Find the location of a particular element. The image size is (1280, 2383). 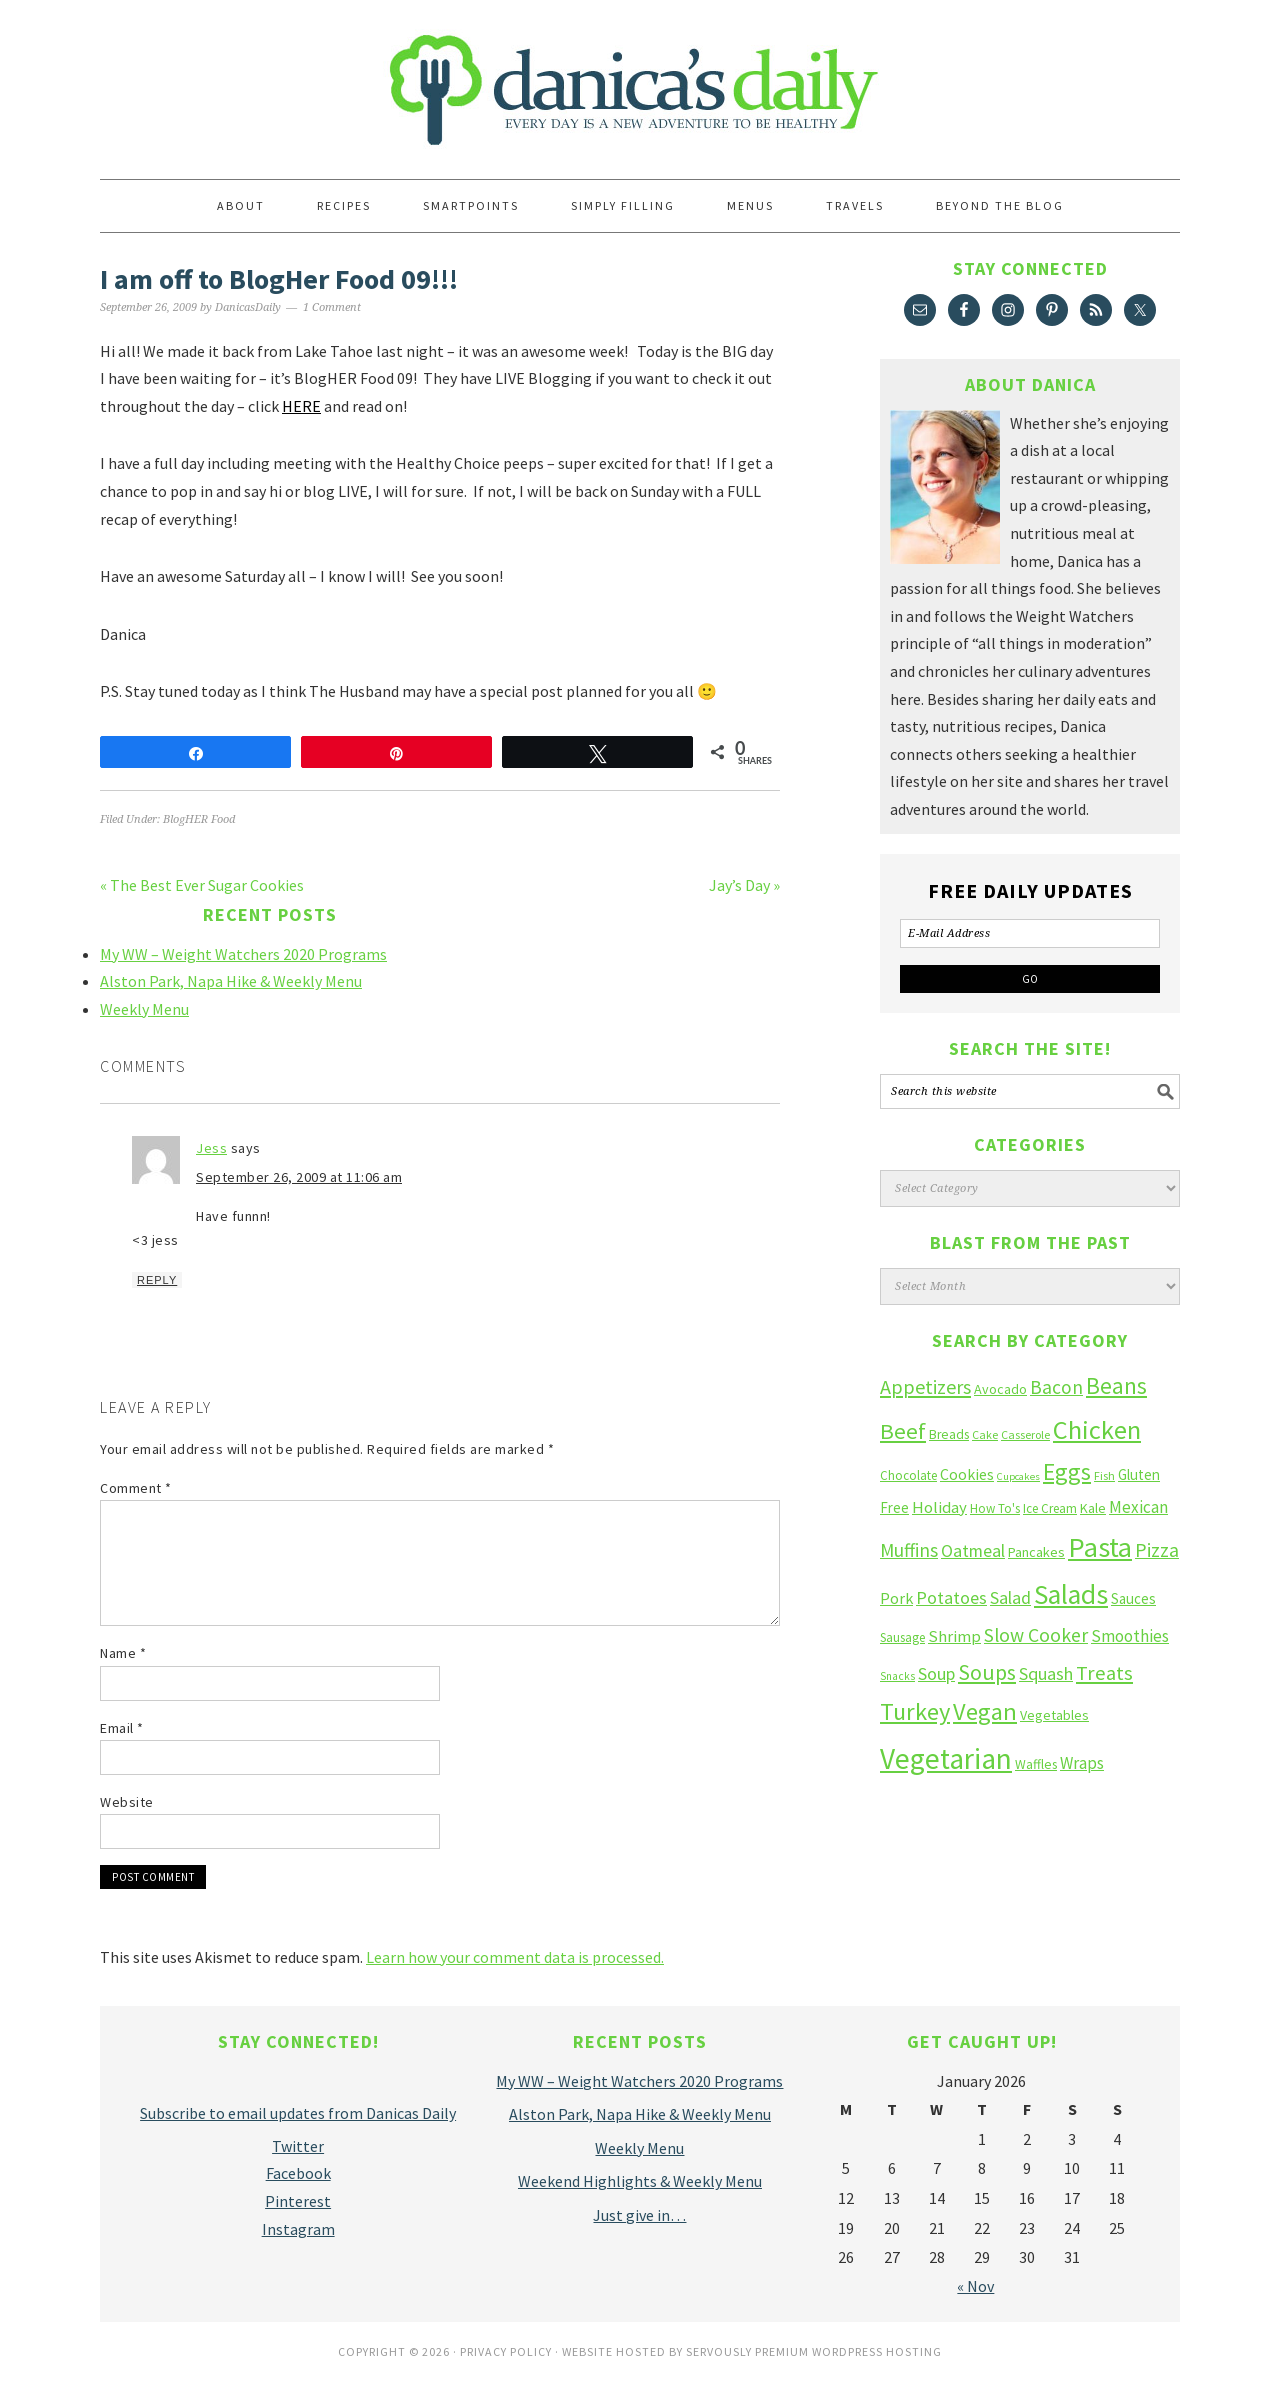

Comment is located at coordinates (136, 1488).